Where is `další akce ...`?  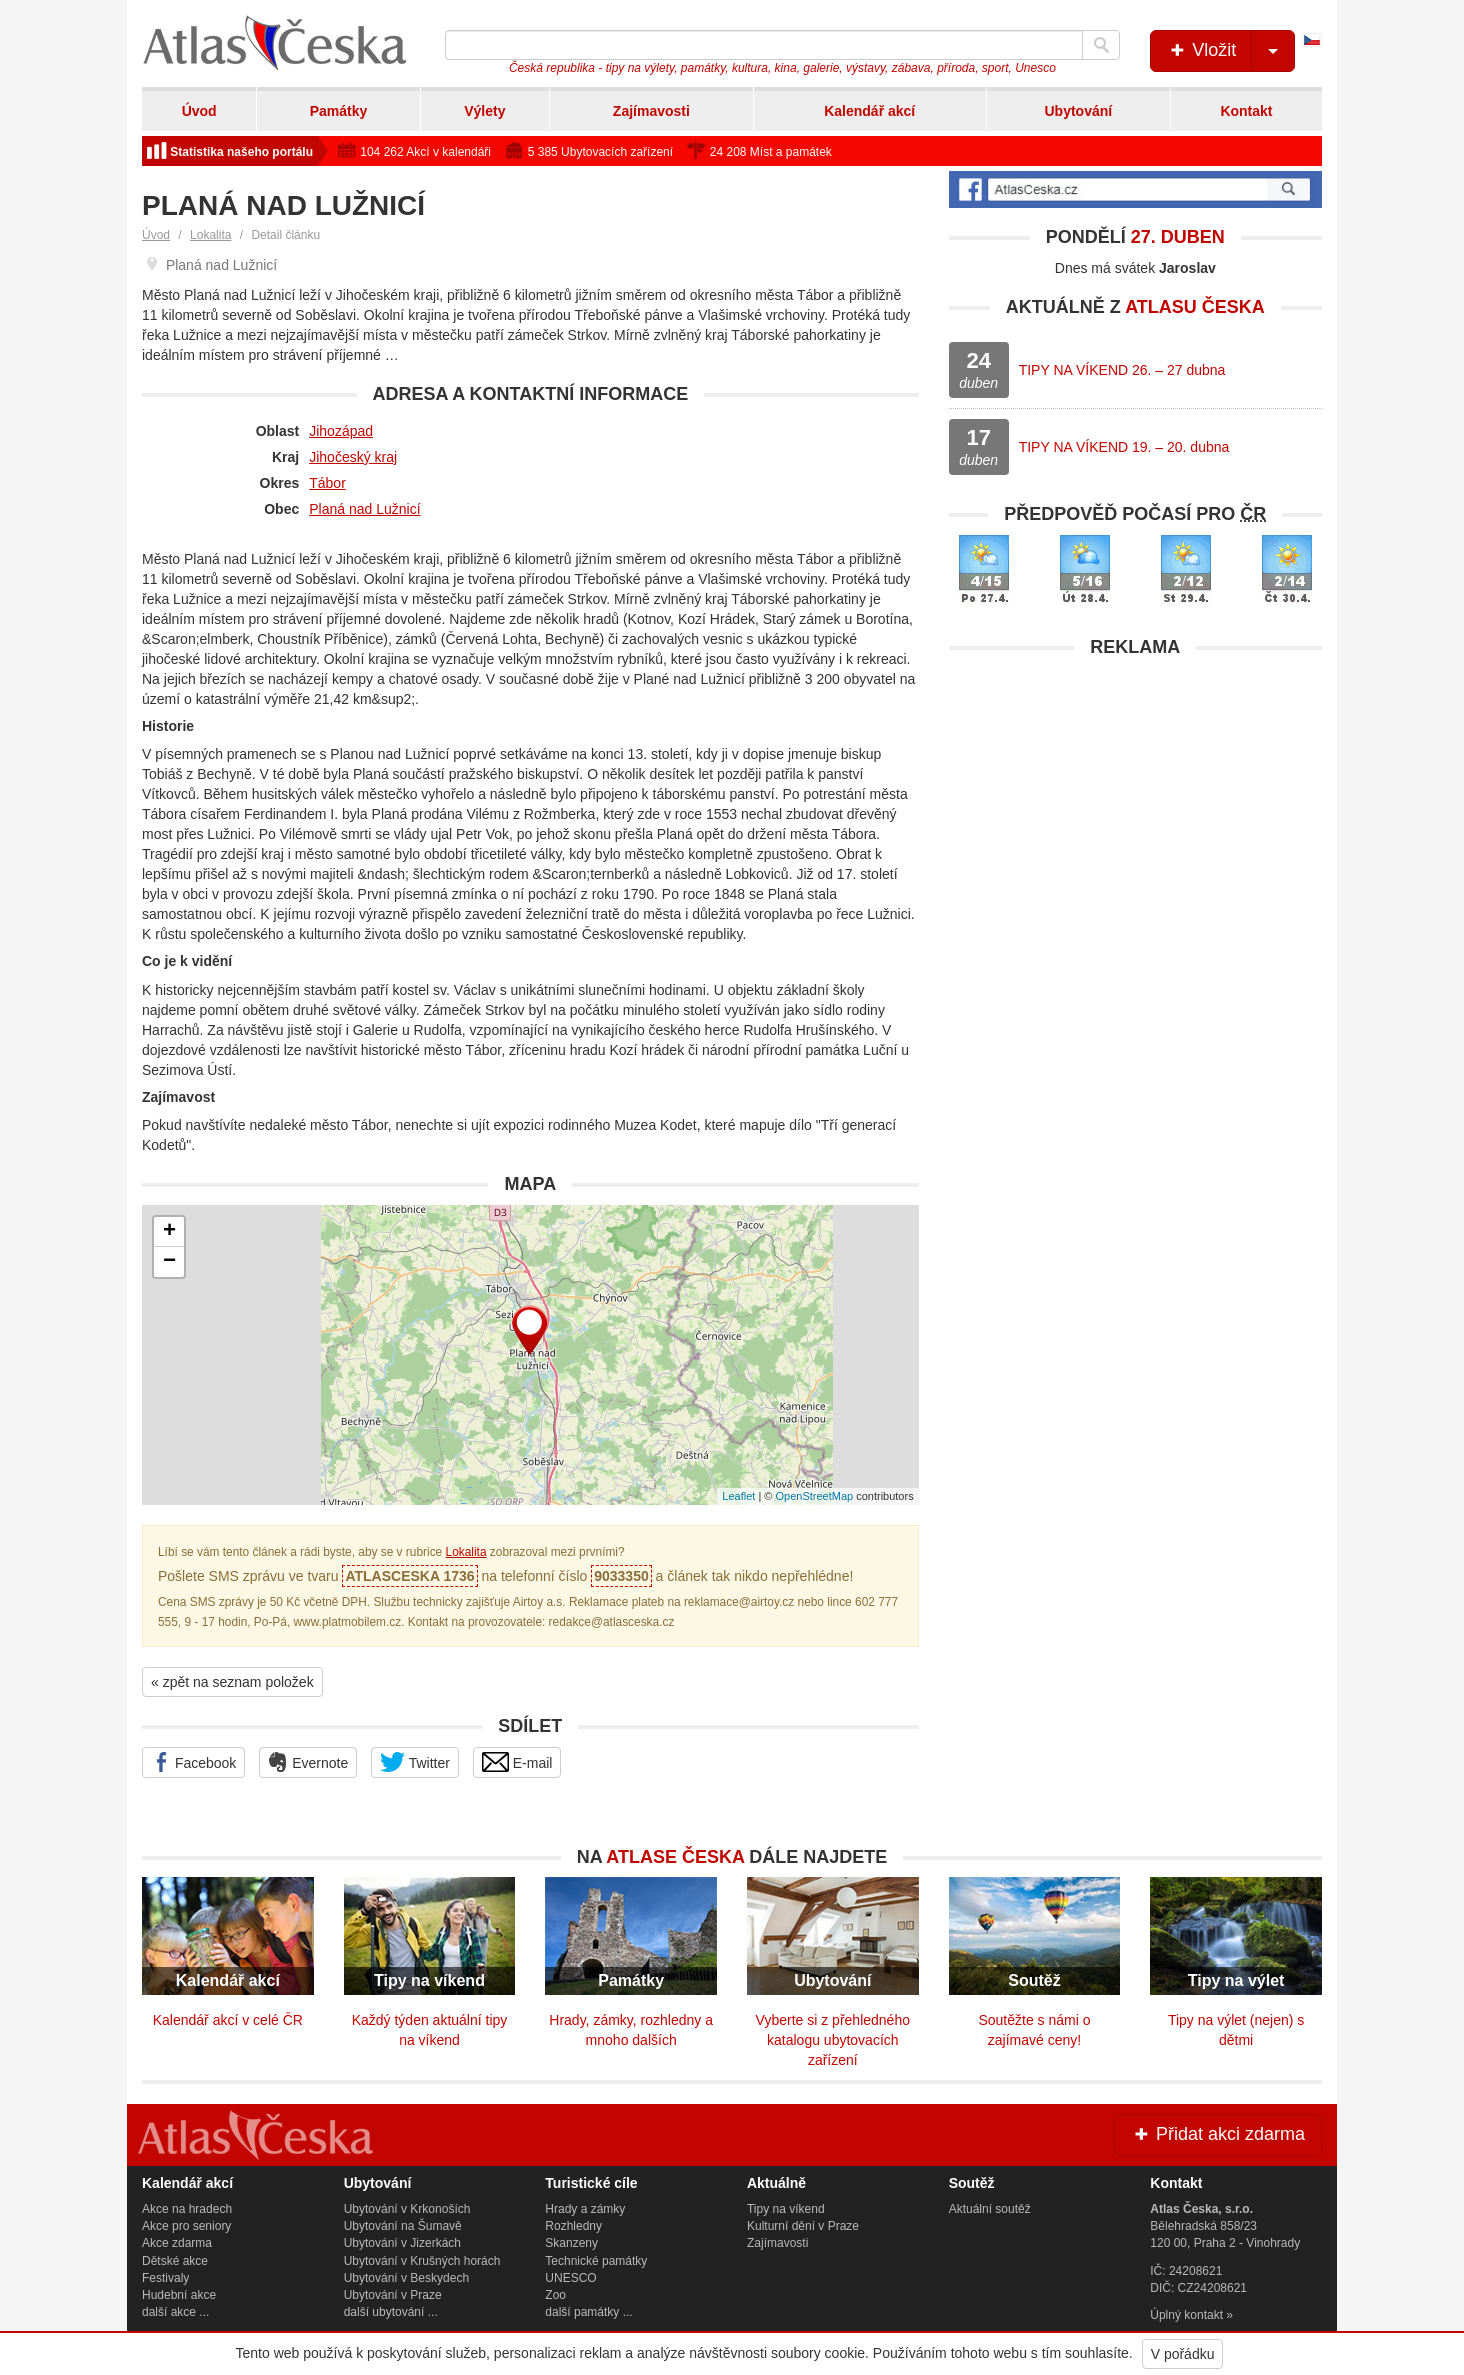 další akce ... is located at coordinates (175, 2312).